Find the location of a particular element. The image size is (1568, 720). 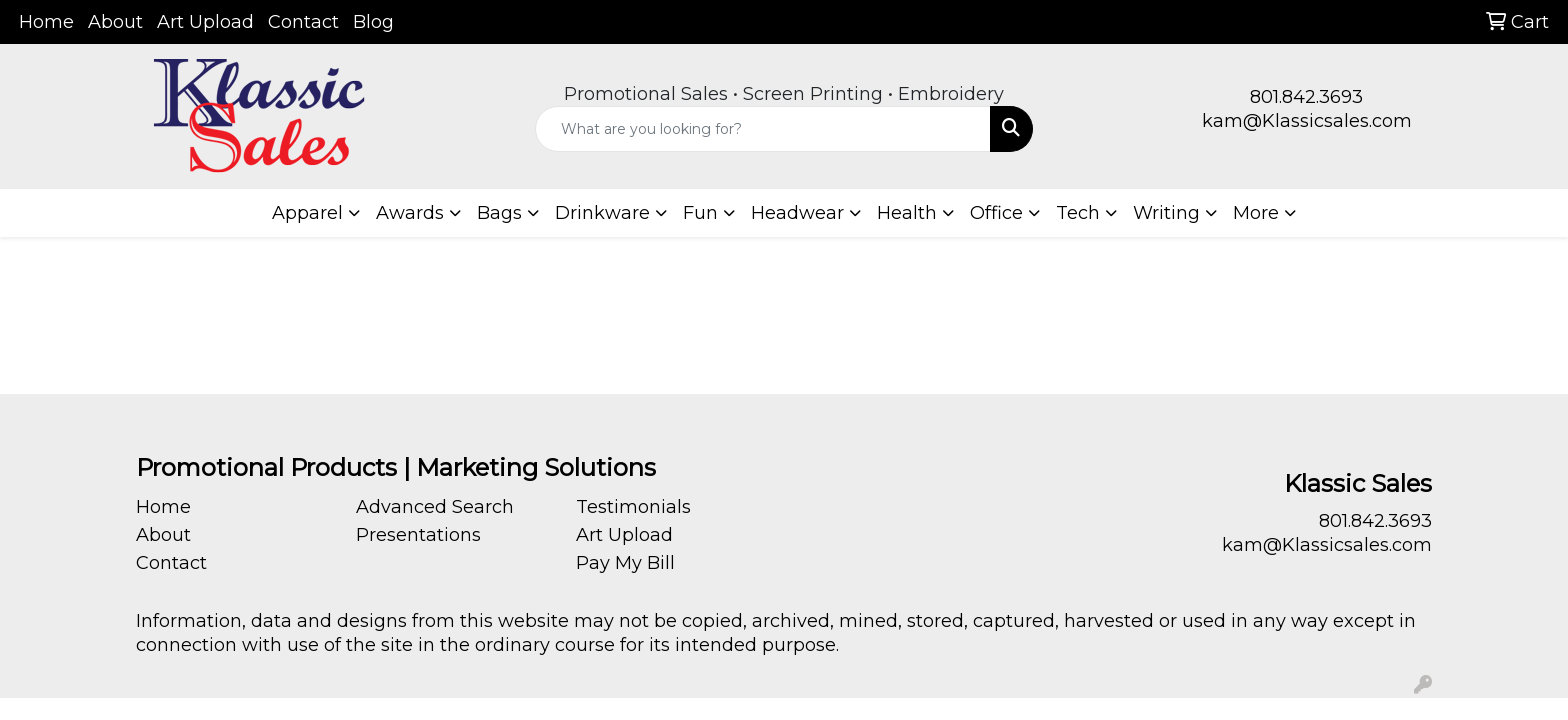

Contact is located at coordinates (303, 22).